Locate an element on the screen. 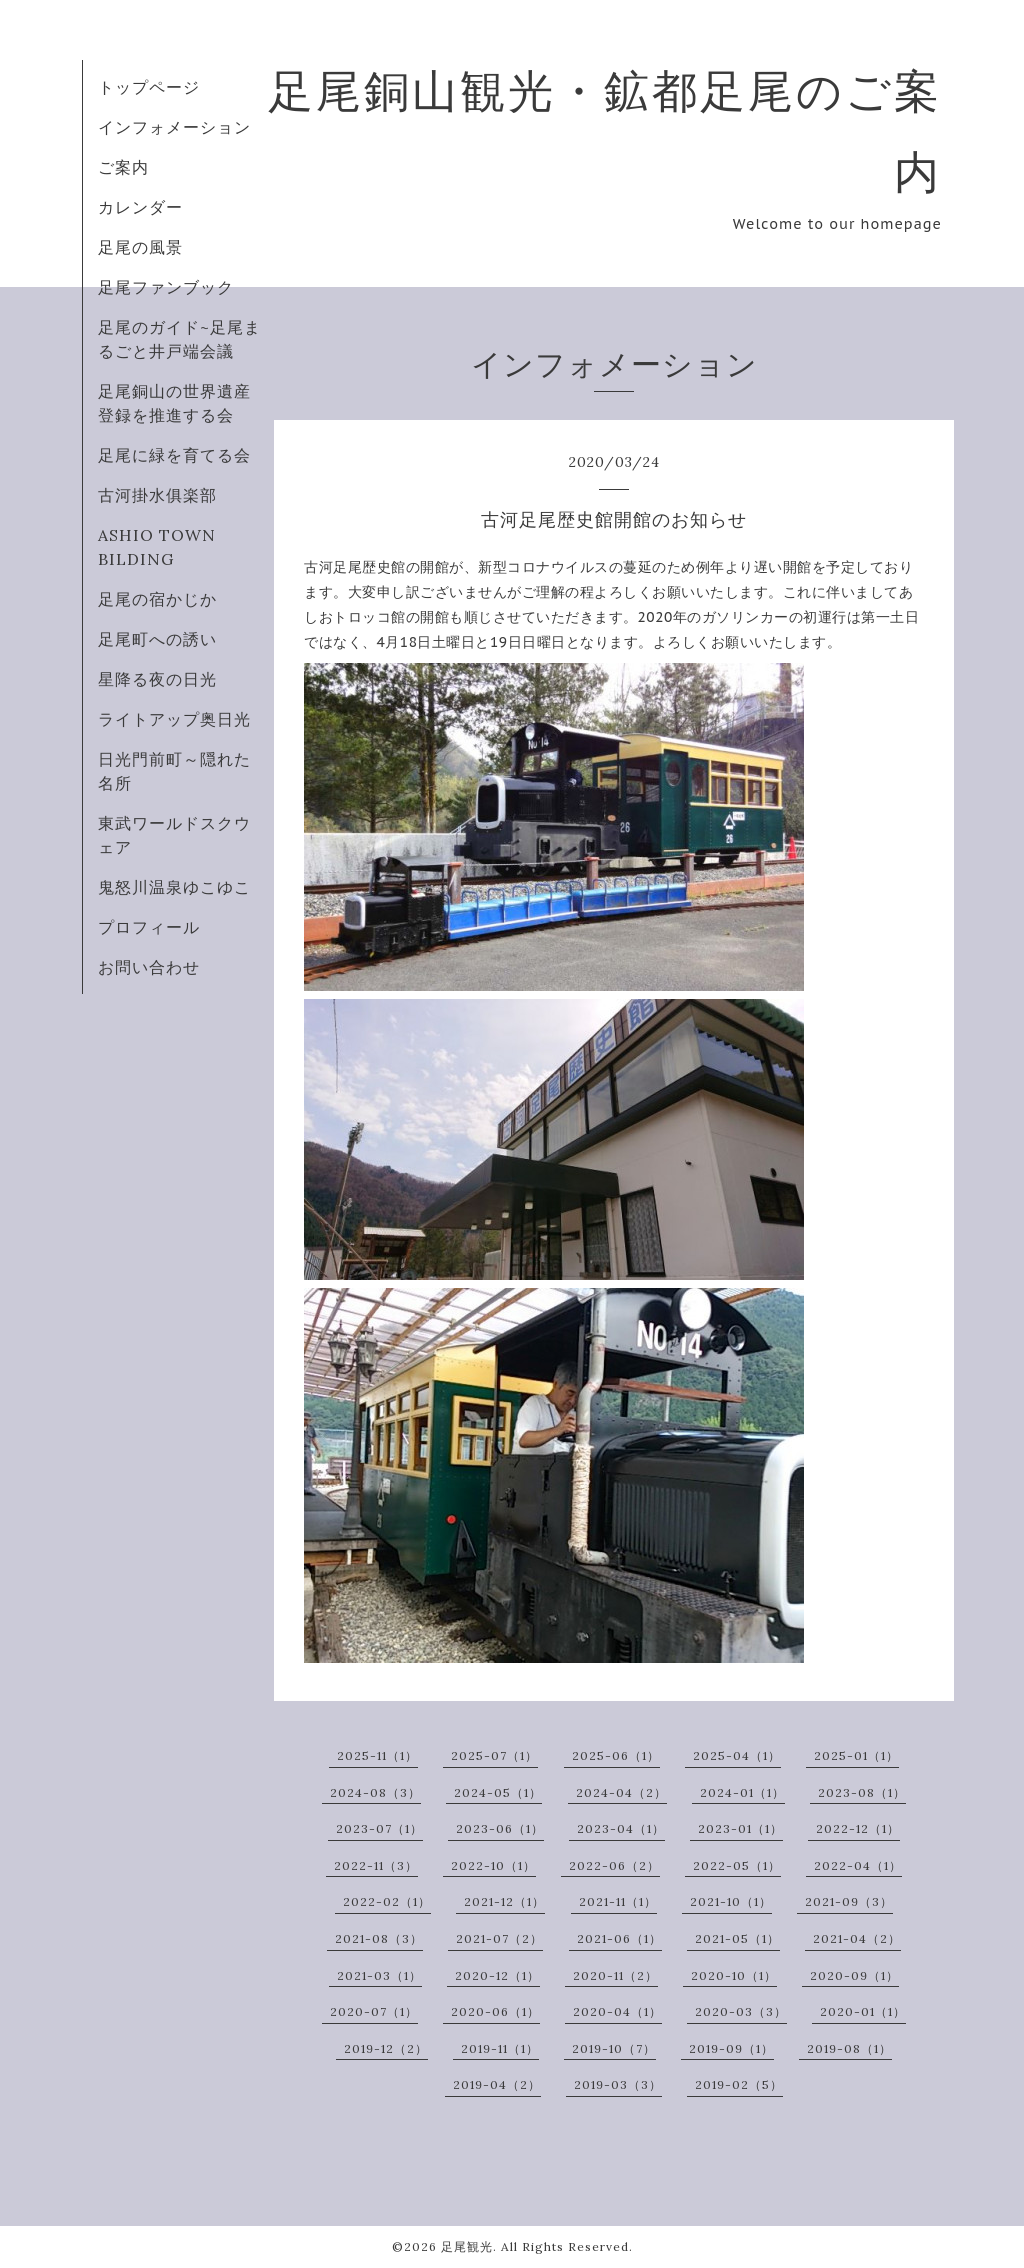 Image resolution: width=1024 pixels, height=2268 pixels. 足尾ファンブック is located at coordinates (166, 287).